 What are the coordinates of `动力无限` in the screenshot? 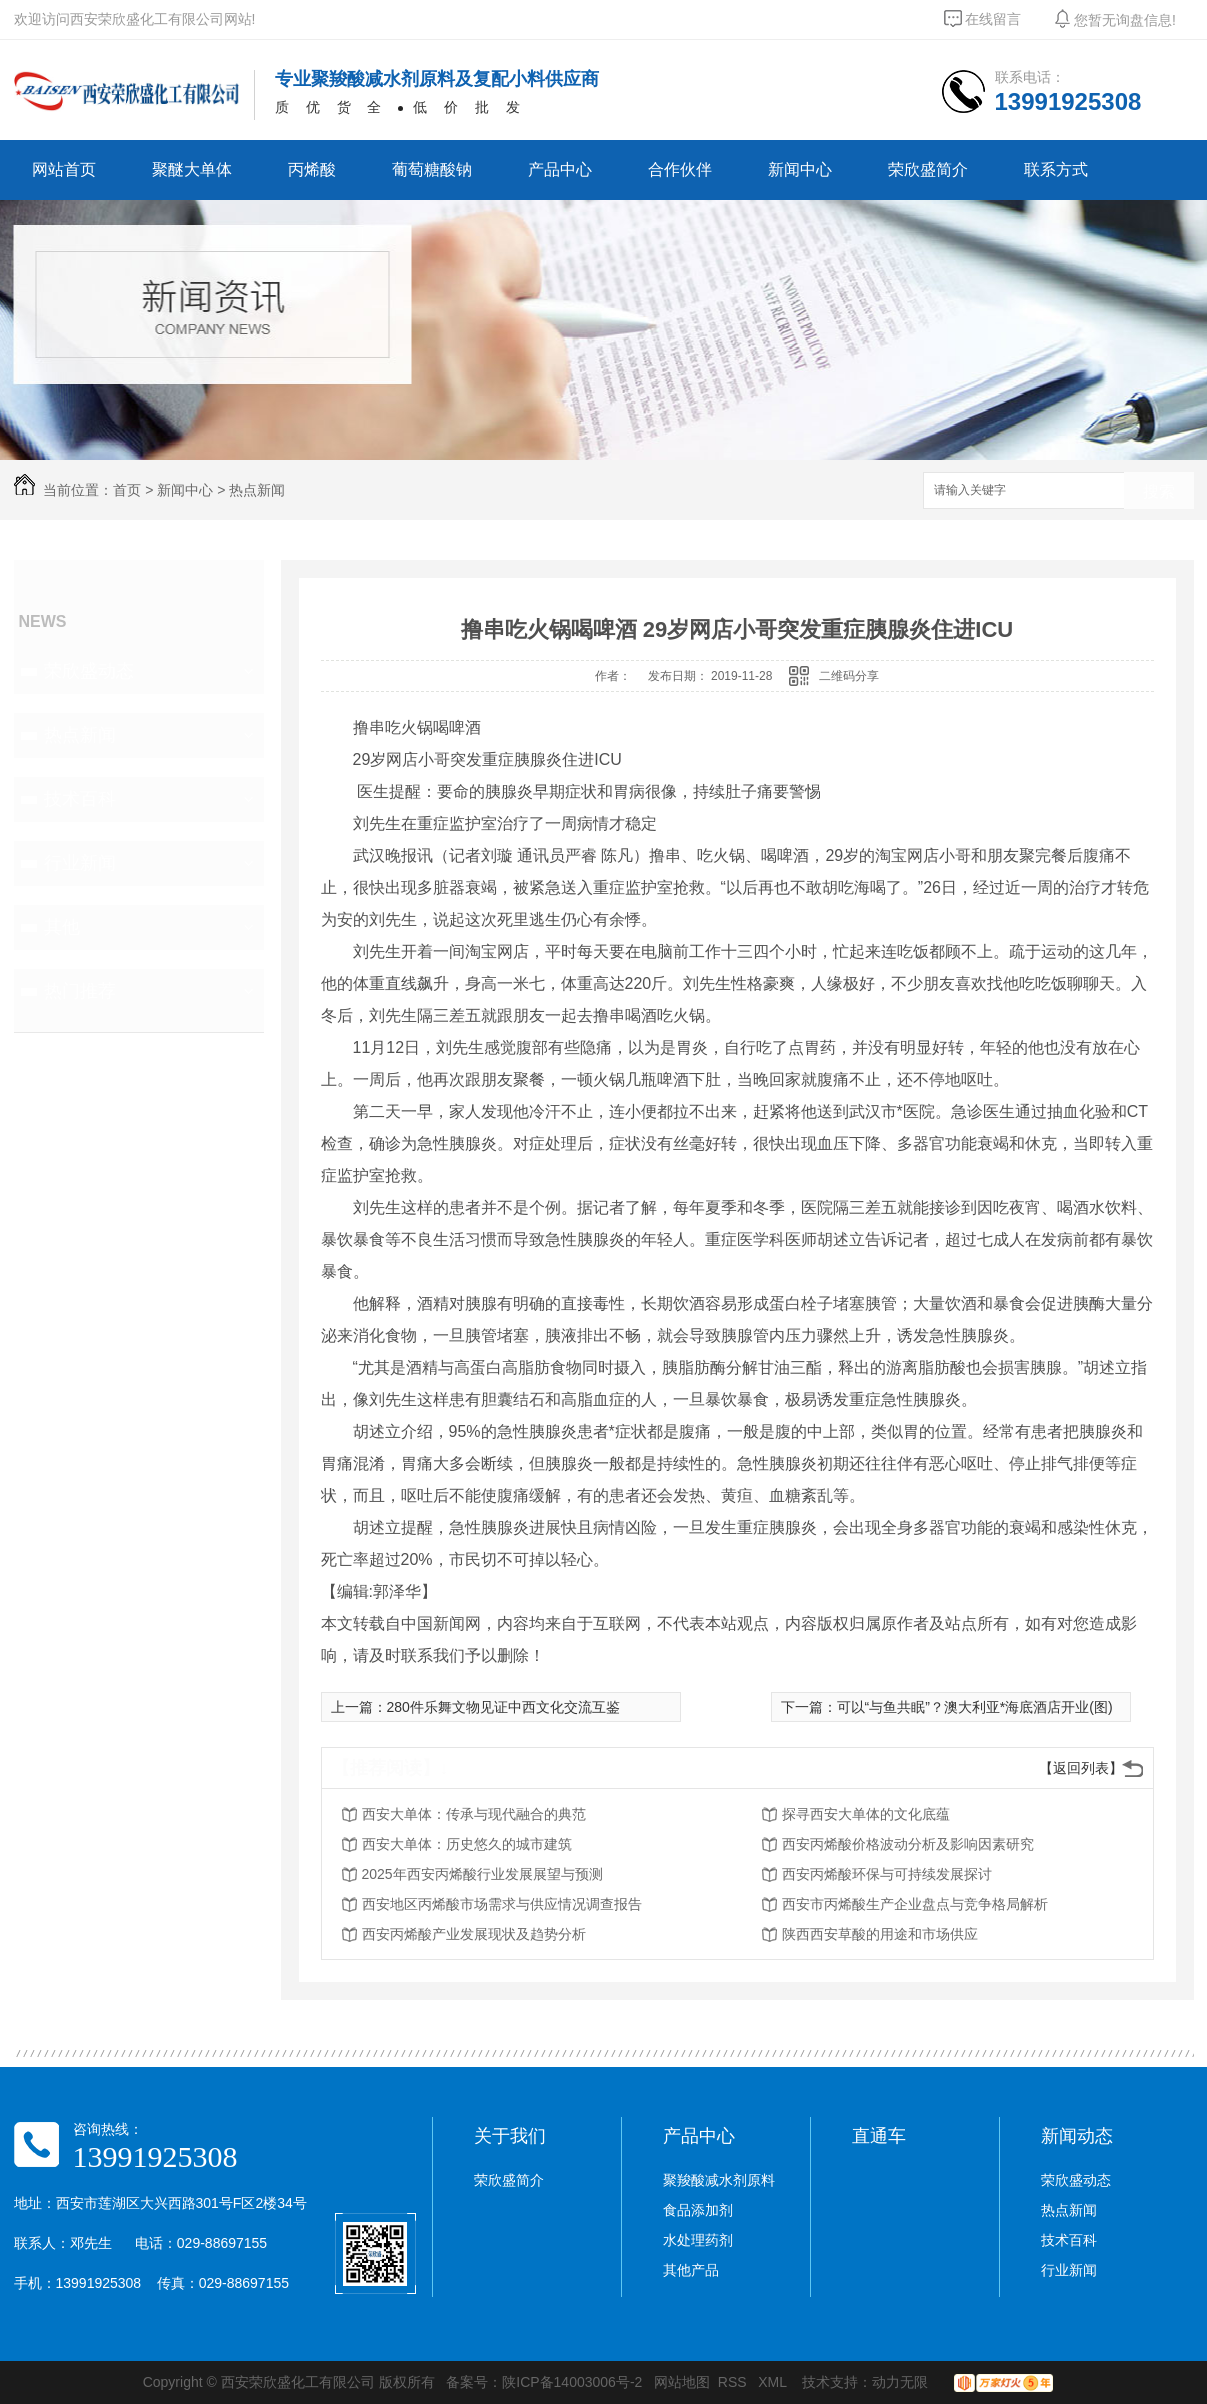 It's located at (900, 2382).